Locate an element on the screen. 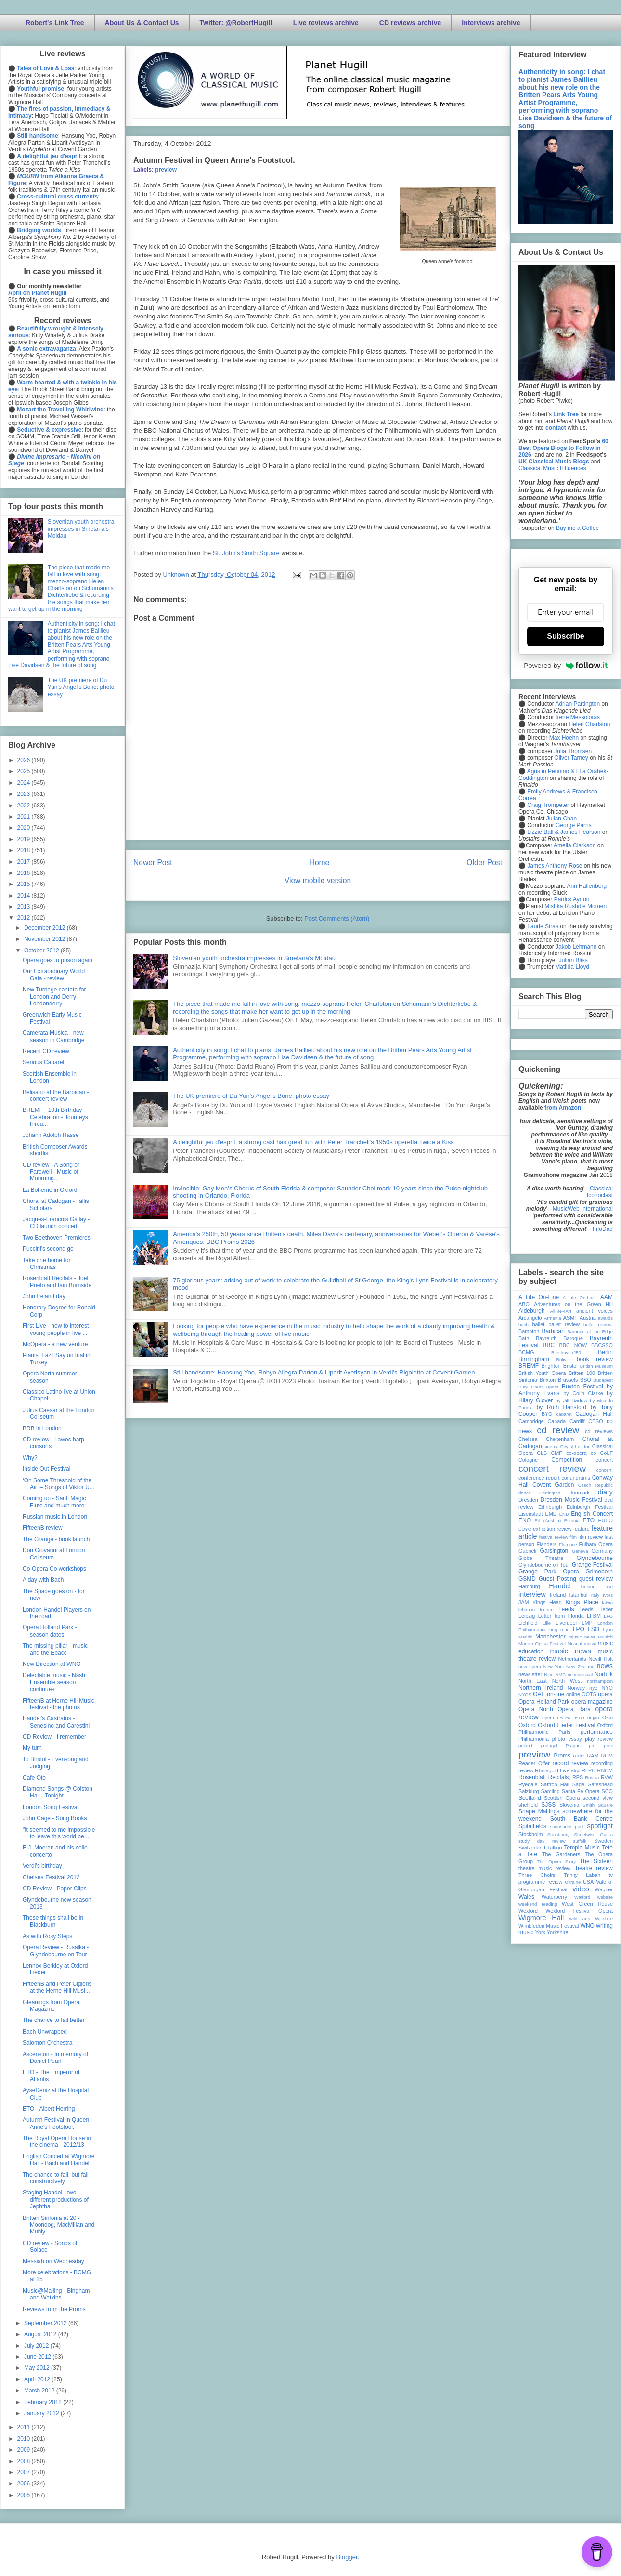  concert is located at coordinates (604, 1460).